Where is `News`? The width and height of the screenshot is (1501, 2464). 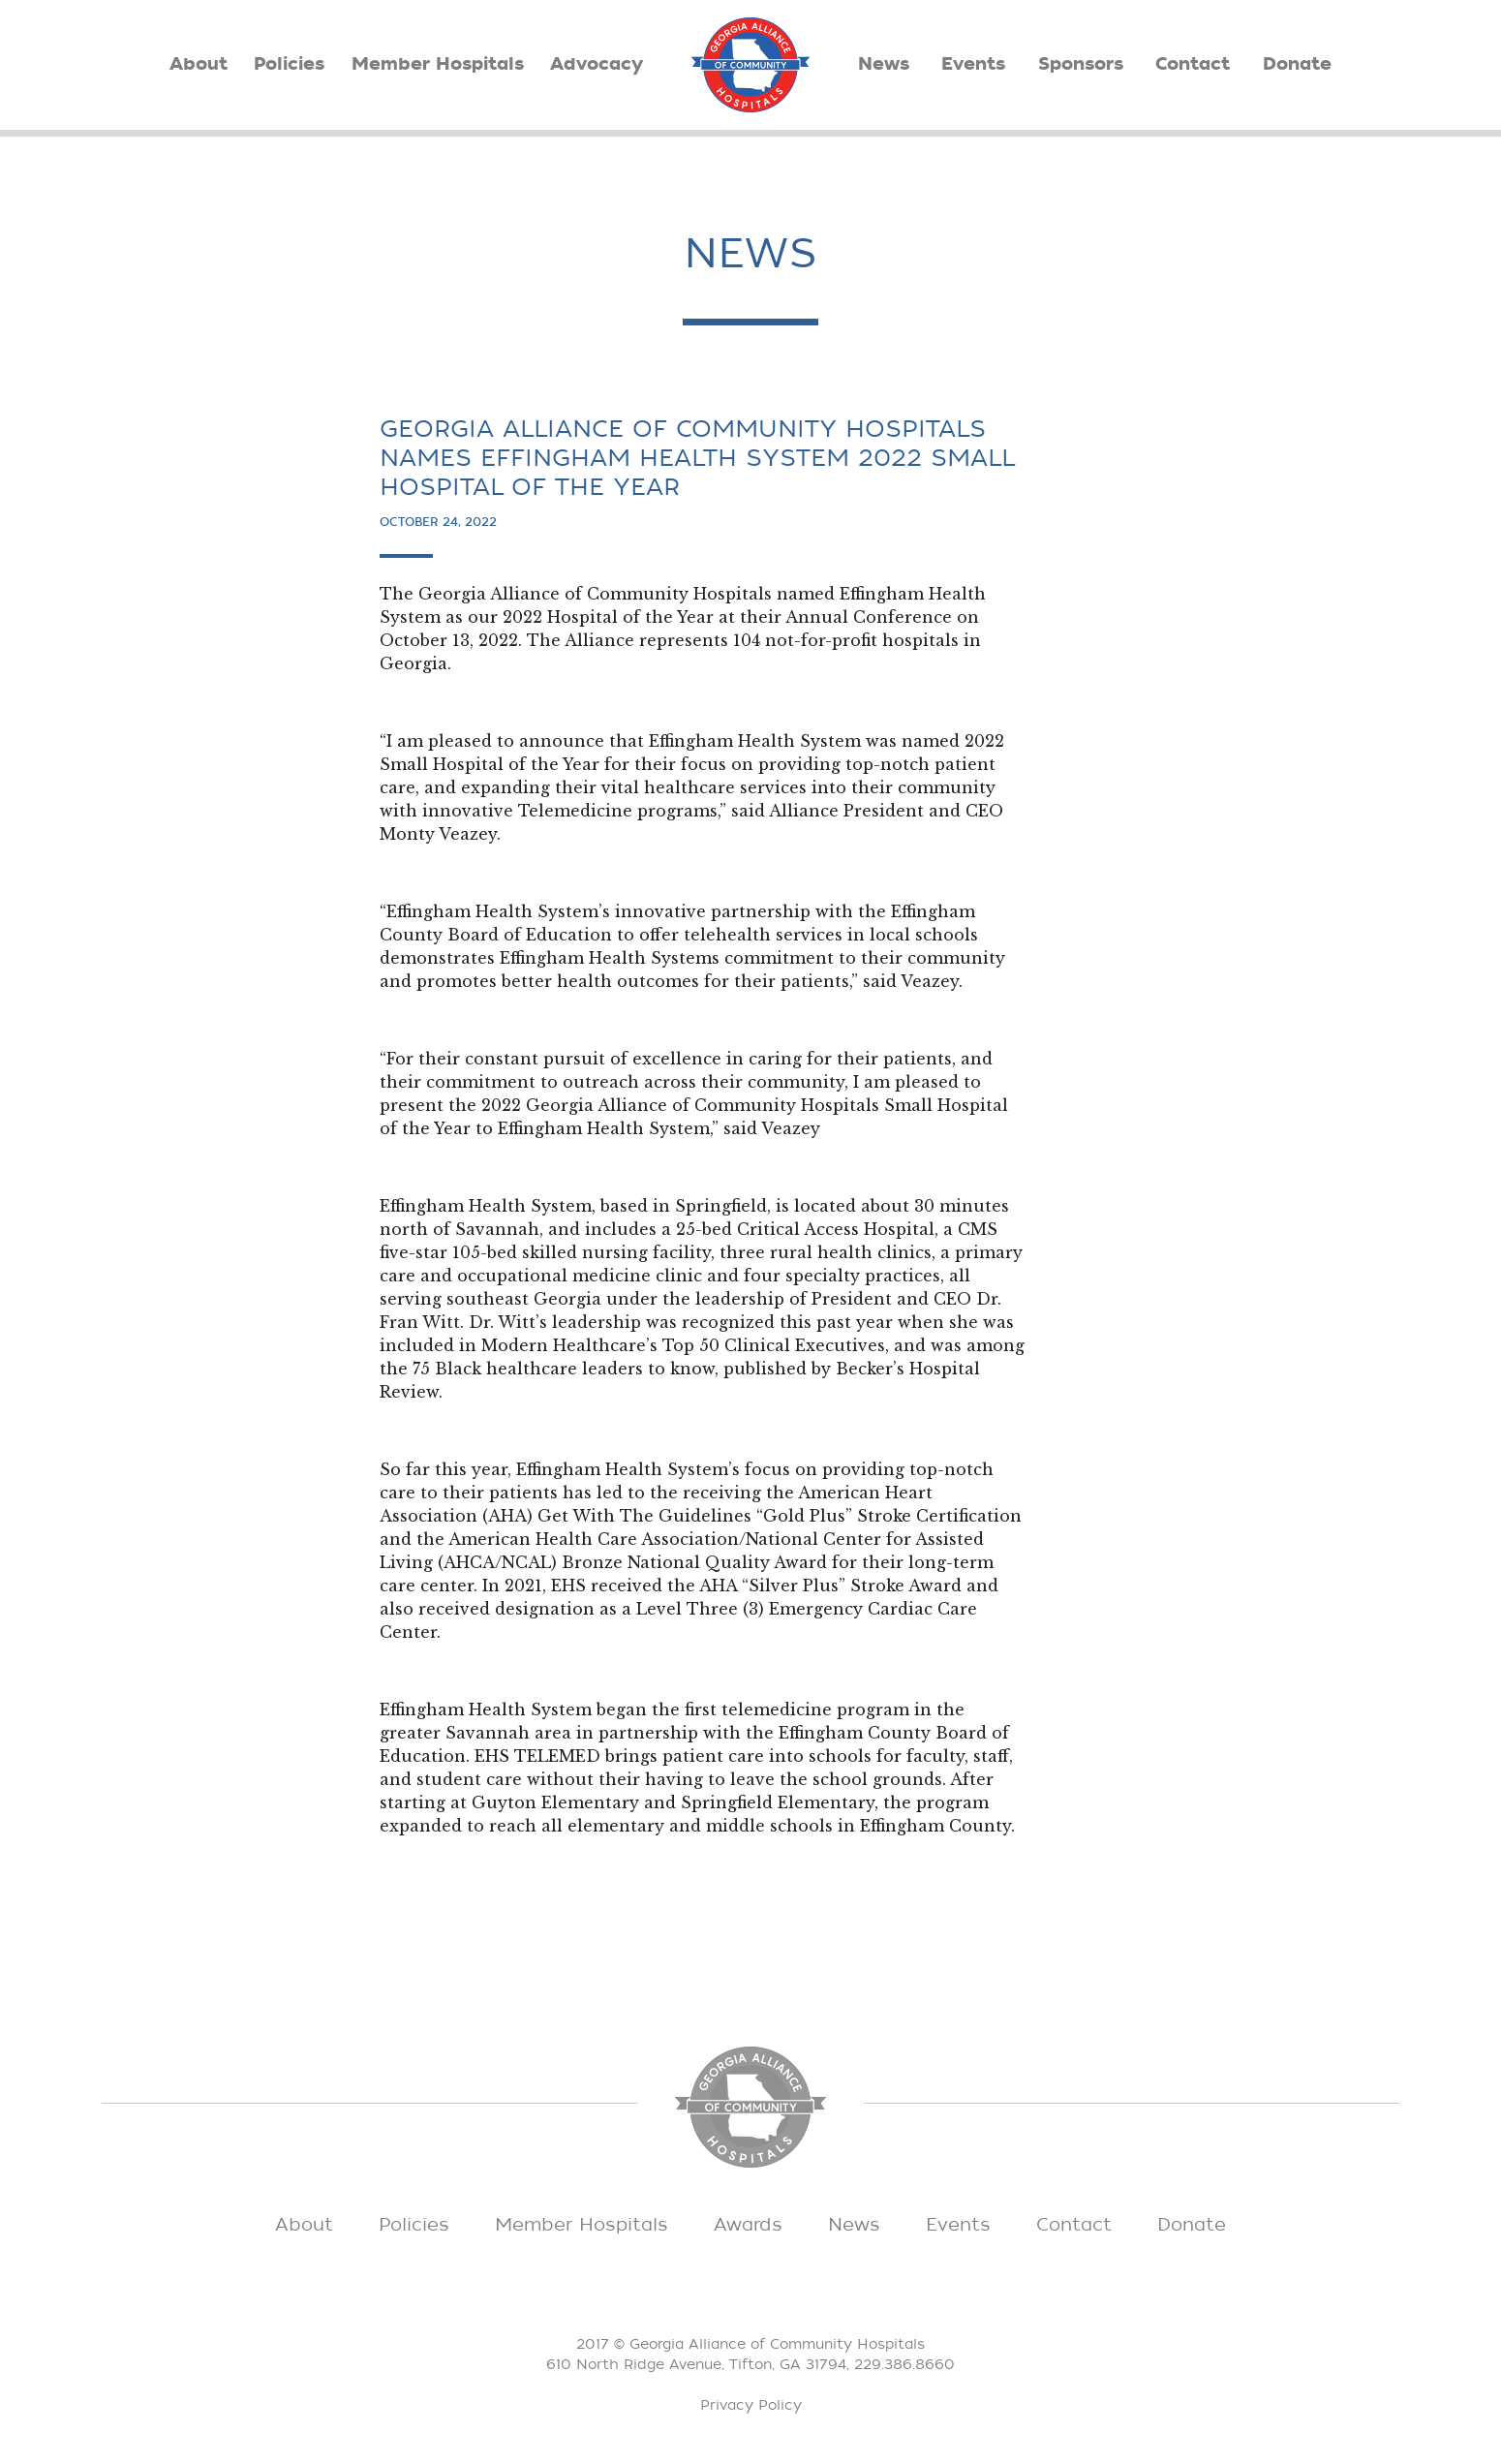 News is located at coordinates (883, 64).